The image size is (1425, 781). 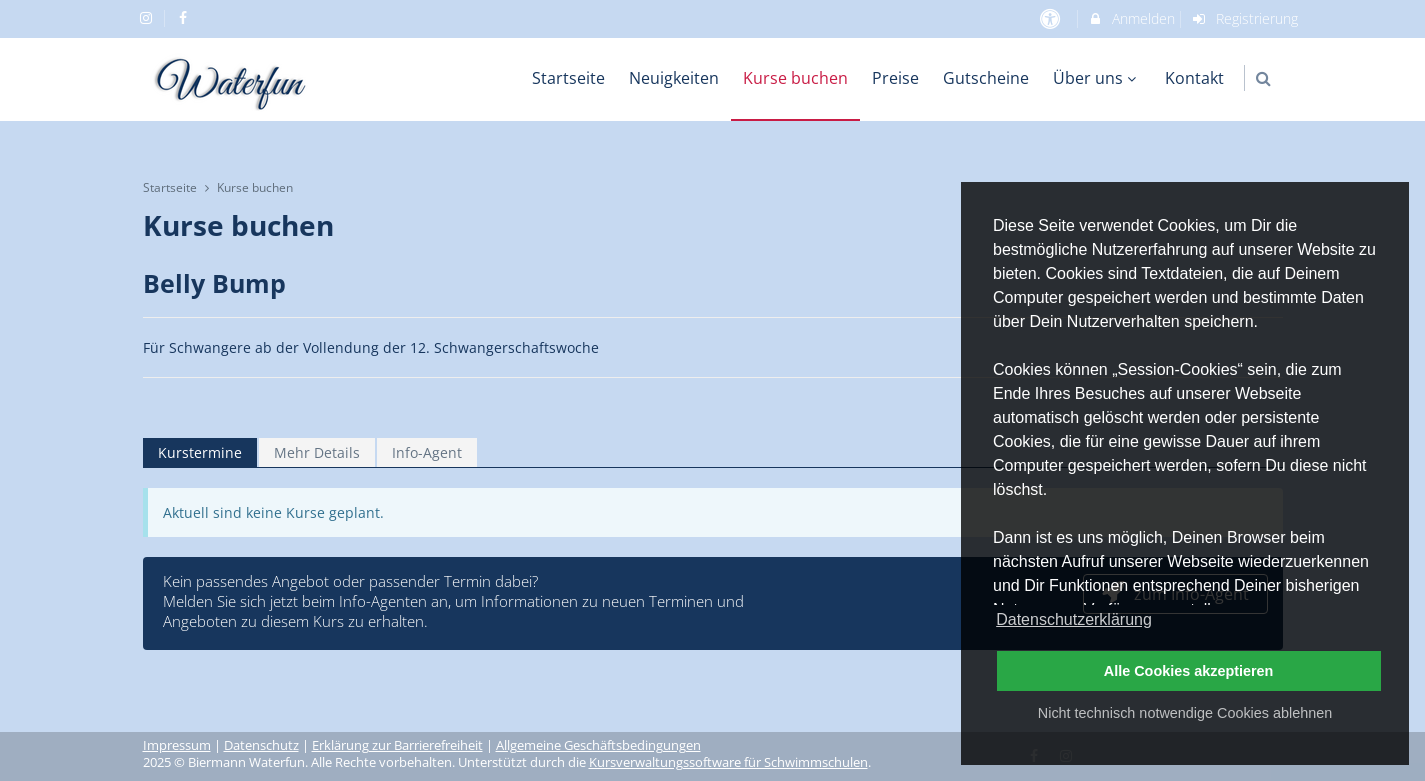 I want to click on Nicht technisch notwendige Cookies ablehnen [button], so click(x=1185, y=713).